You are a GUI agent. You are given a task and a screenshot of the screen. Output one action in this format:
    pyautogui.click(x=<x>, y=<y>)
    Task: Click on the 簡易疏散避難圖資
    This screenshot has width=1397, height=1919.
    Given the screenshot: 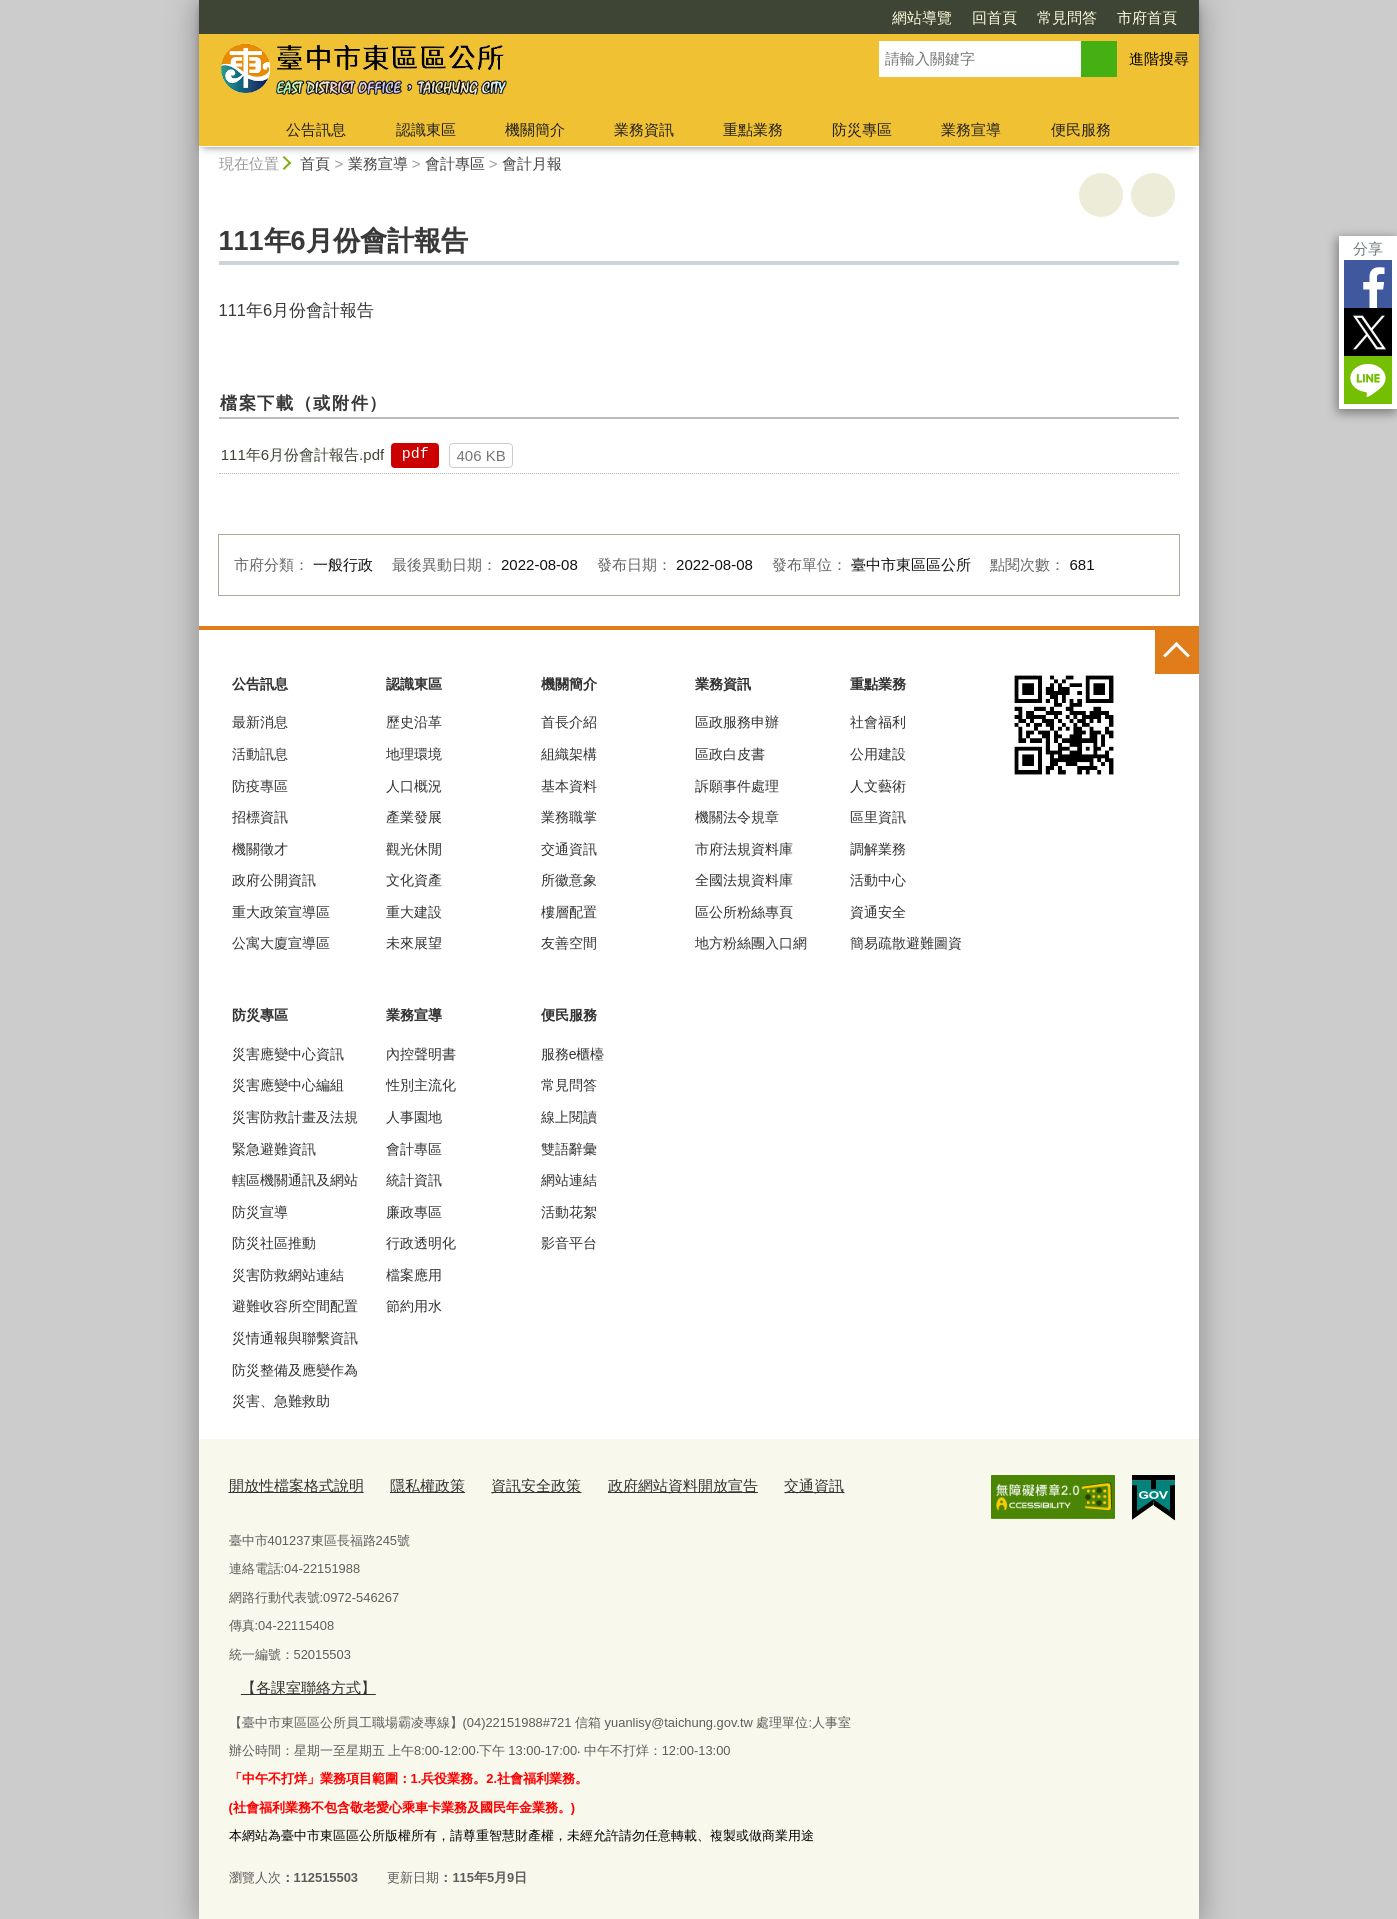 What is the action you would take?
    pyautogui.click(x=906, y=943)
    